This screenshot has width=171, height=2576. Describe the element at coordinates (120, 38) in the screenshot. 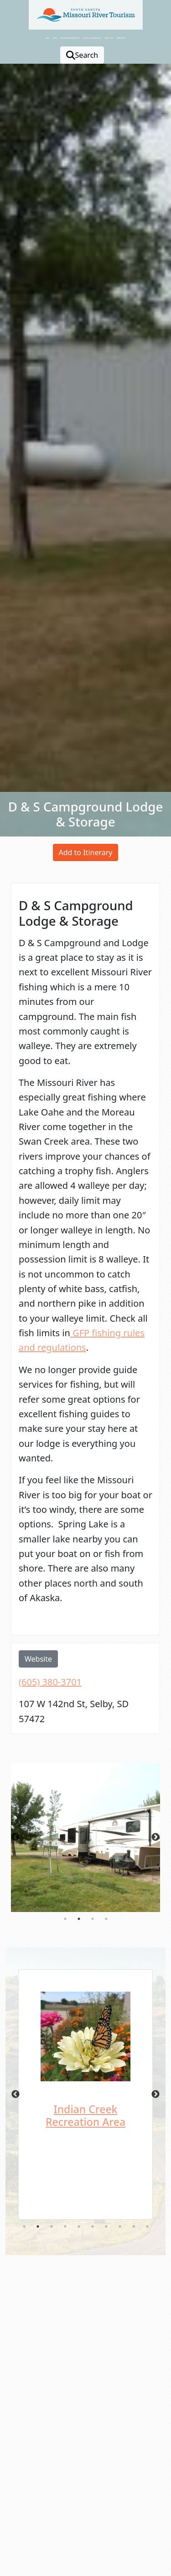

I see `Directory` at that location.